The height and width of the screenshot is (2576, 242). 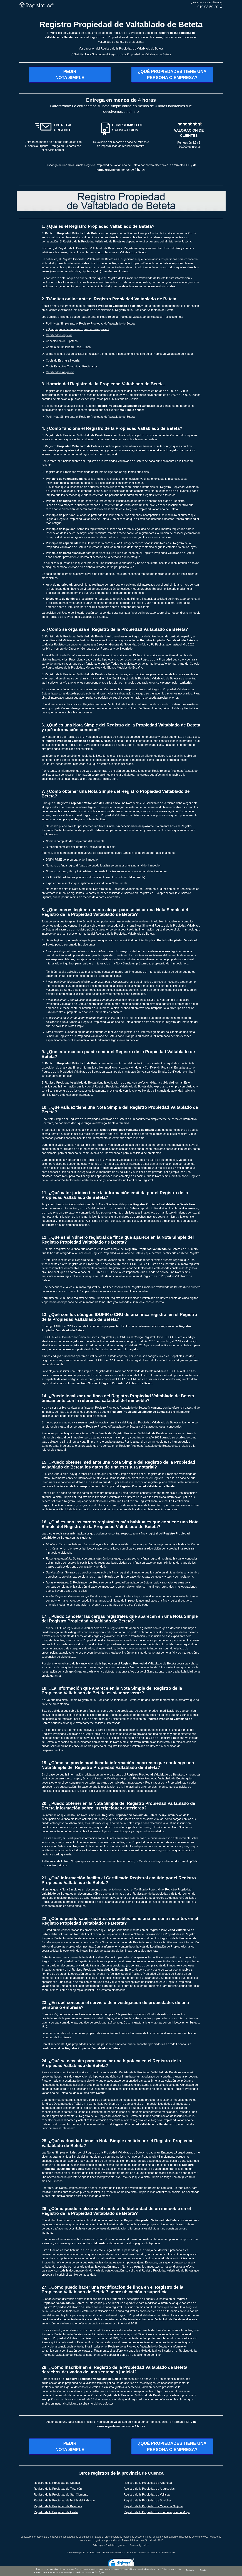 What do you see at coordinates (59, 335) in the screenshot?
I see `Certificado Registral` at bounding box center [59, 335].